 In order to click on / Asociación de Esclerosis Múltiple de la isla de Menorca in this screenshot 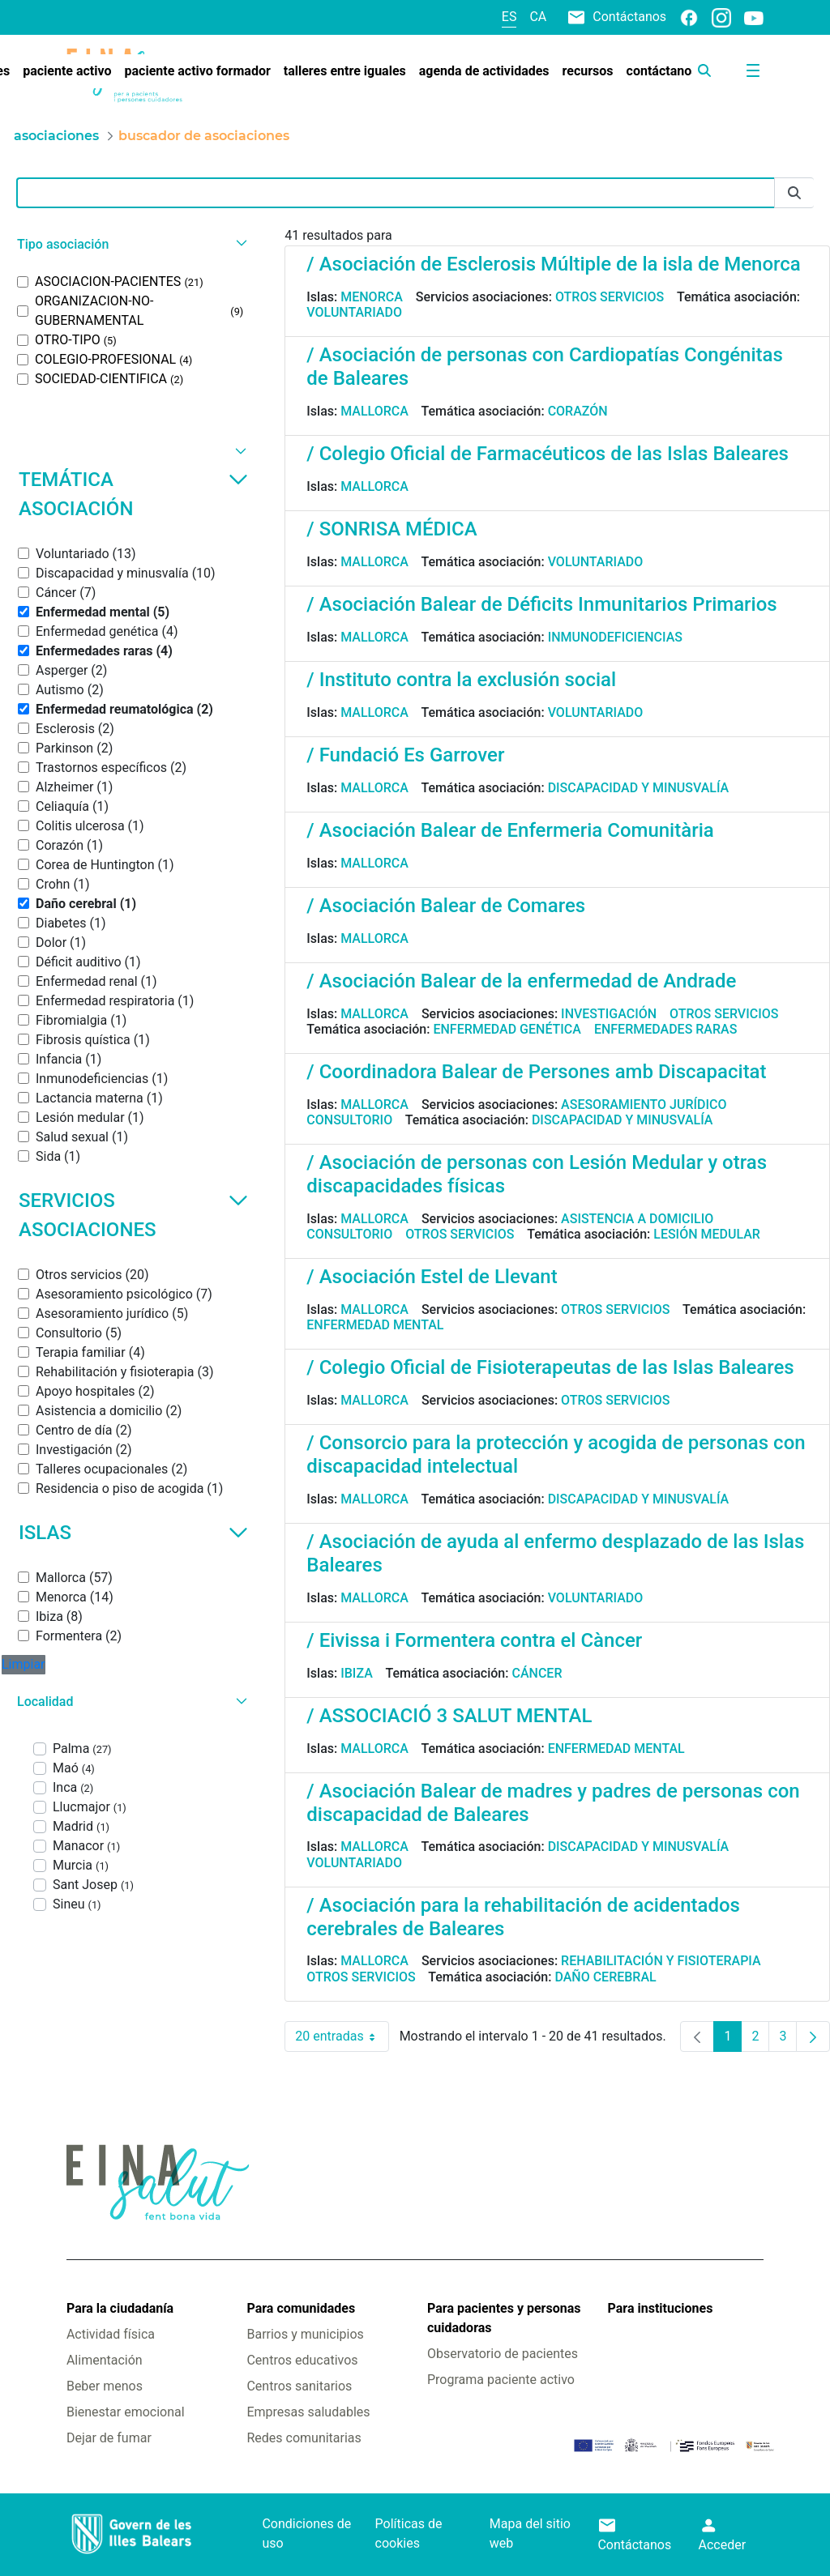, I will do `click(553, 264)`.